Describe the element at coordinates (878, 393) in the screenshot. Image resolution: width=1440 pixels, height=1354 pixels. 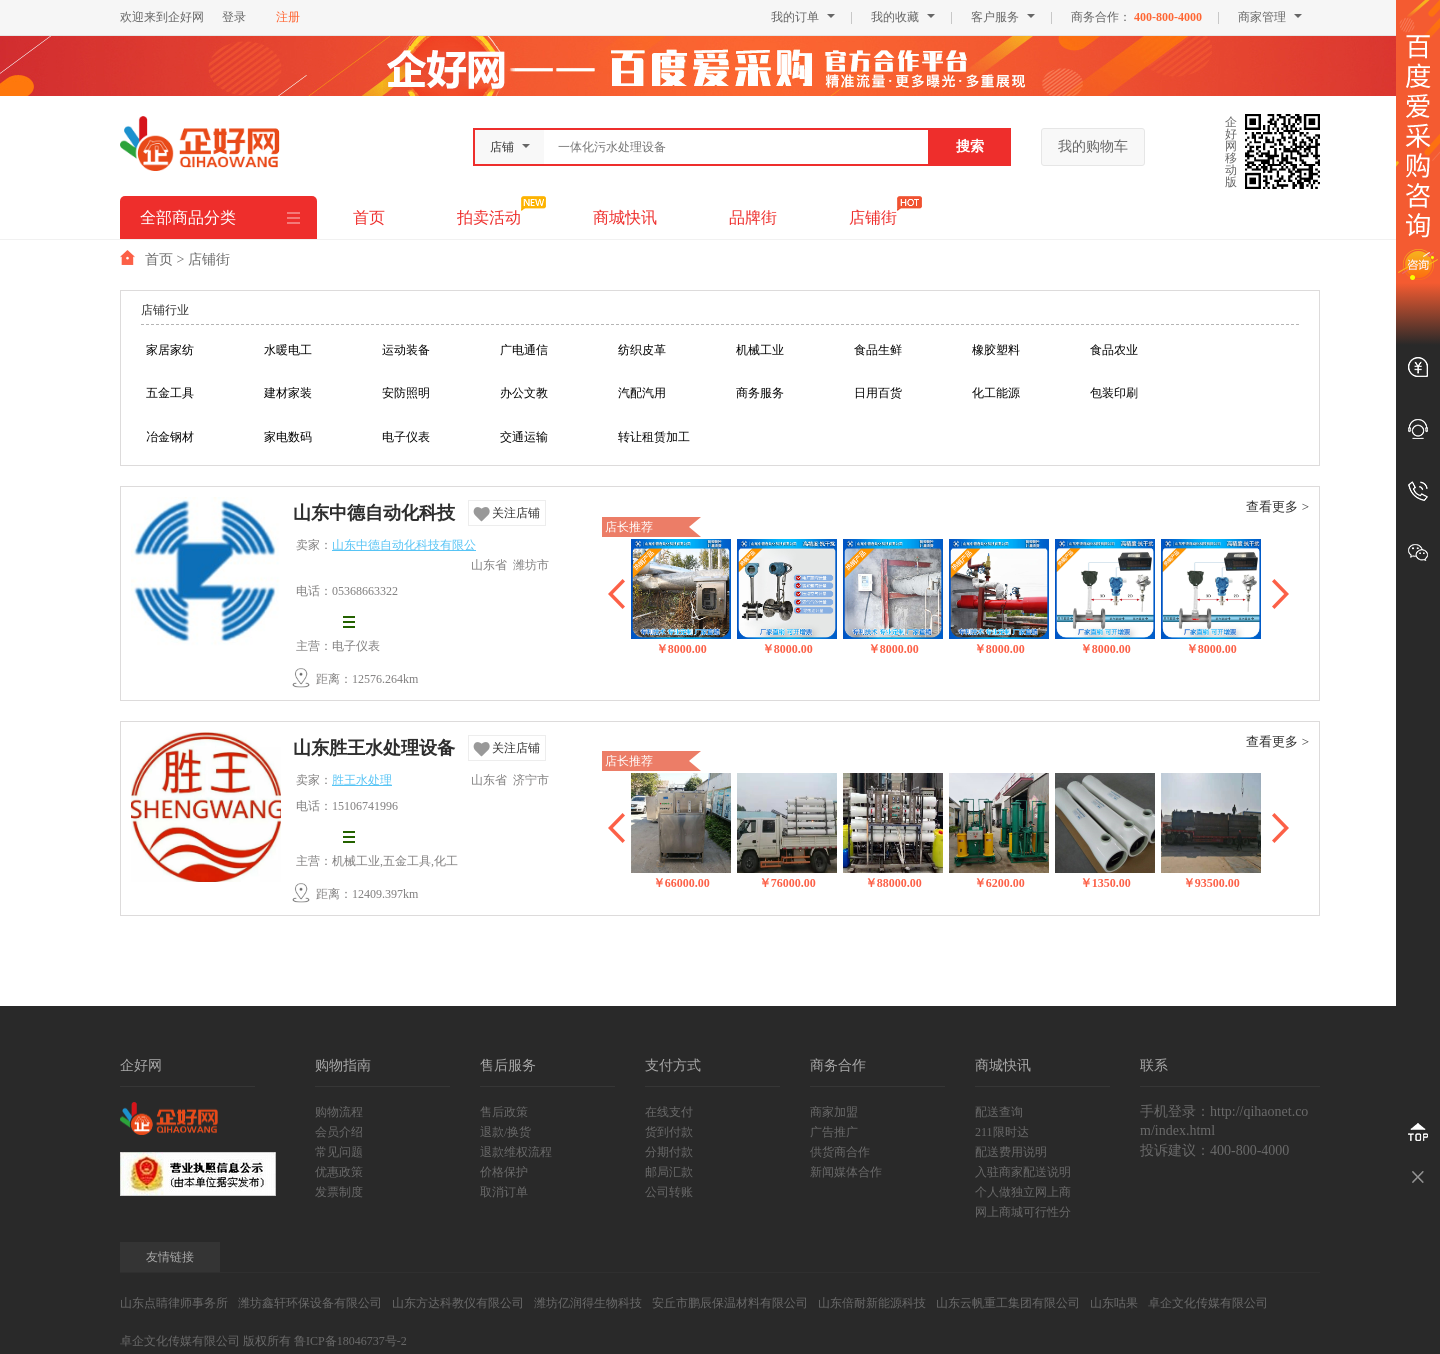
I see `日用百货` at that location.